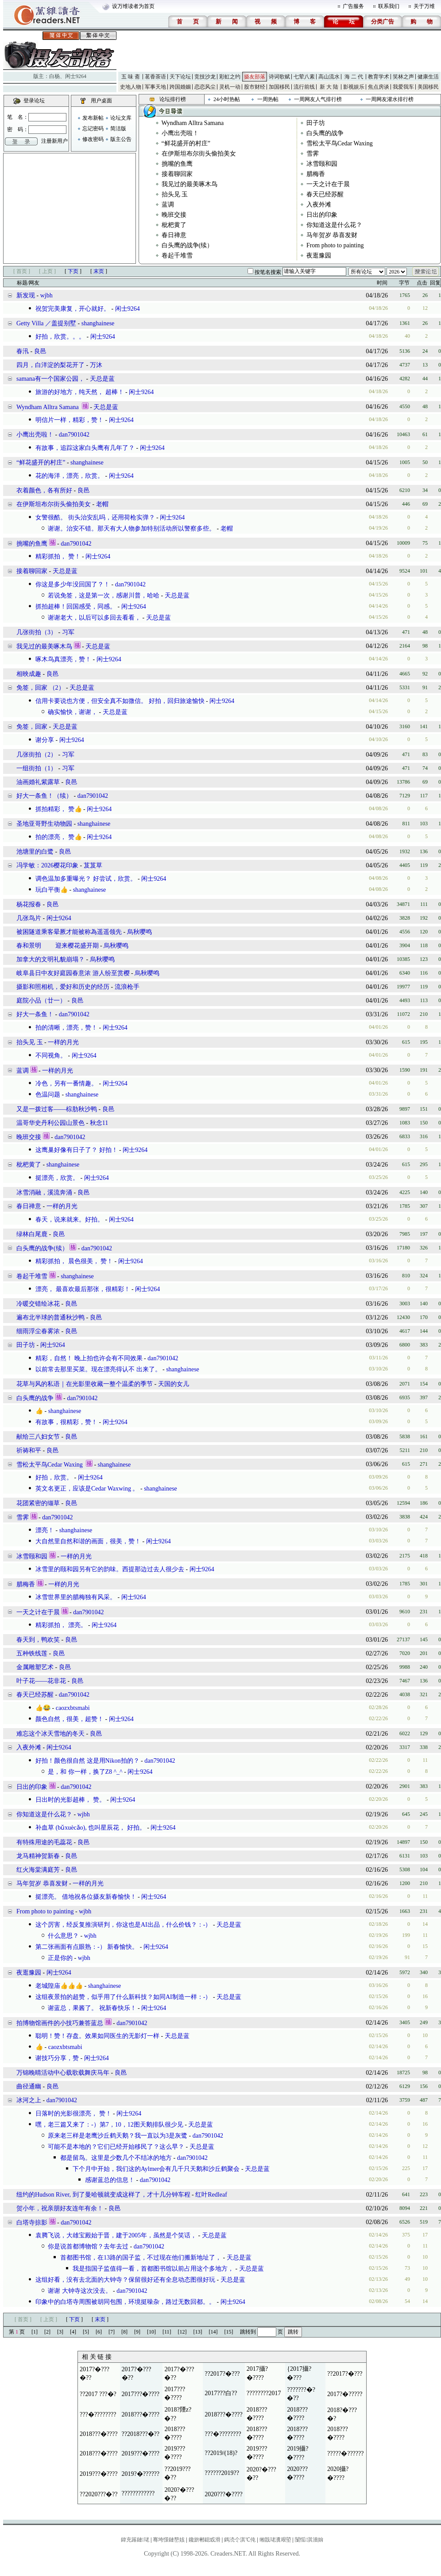 This screenshot has height=2576, width=441. What do you see at coordinates (62, 987) in the screenshot?
I see `摄影和照相机，爱好和历史的经历` at bounding box center [62, 987].